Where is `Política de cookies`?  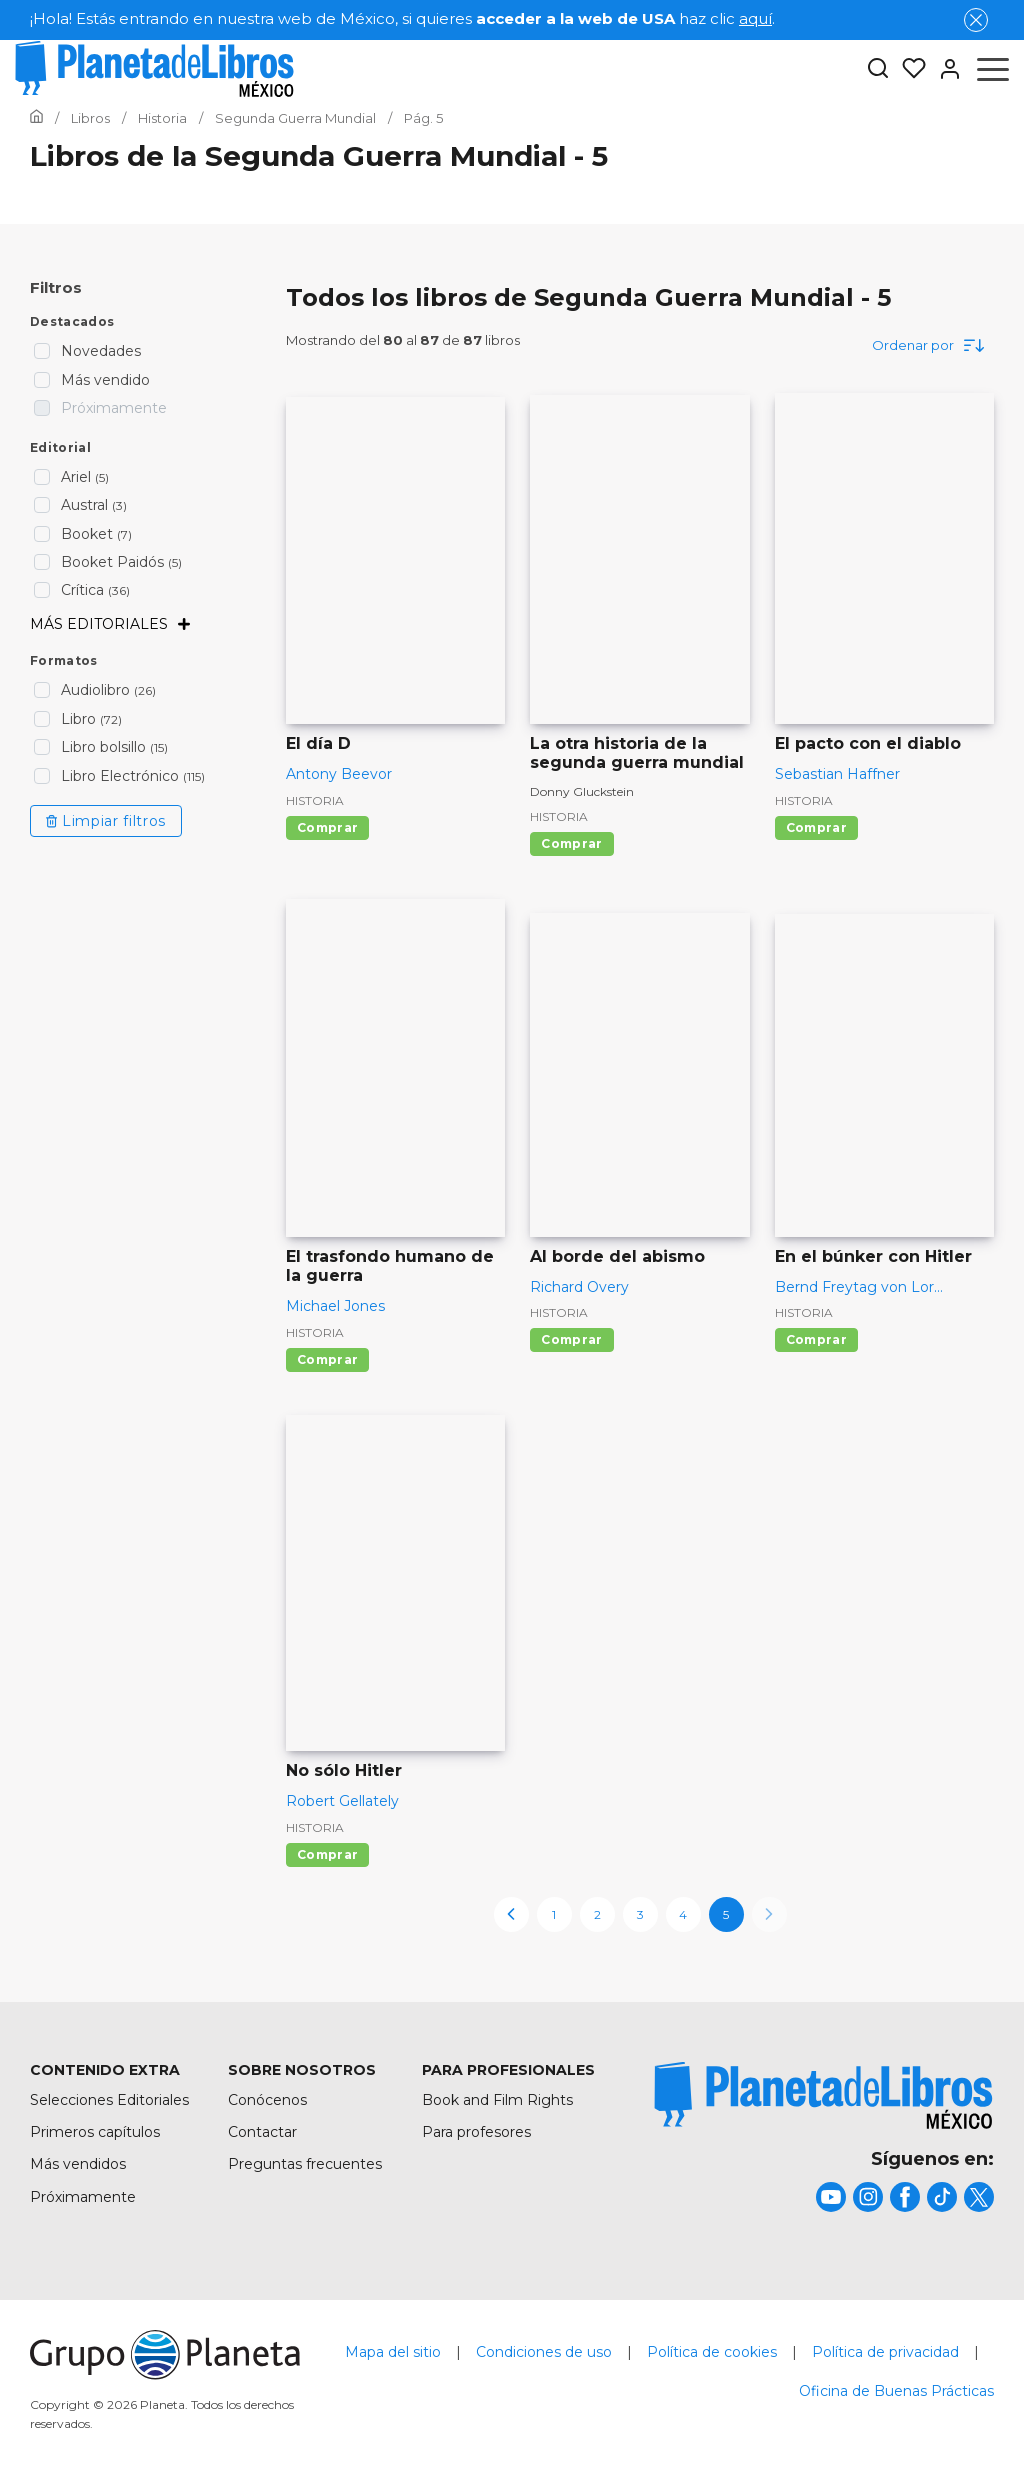
Política de cookies is located at coordinates (712, 2352).